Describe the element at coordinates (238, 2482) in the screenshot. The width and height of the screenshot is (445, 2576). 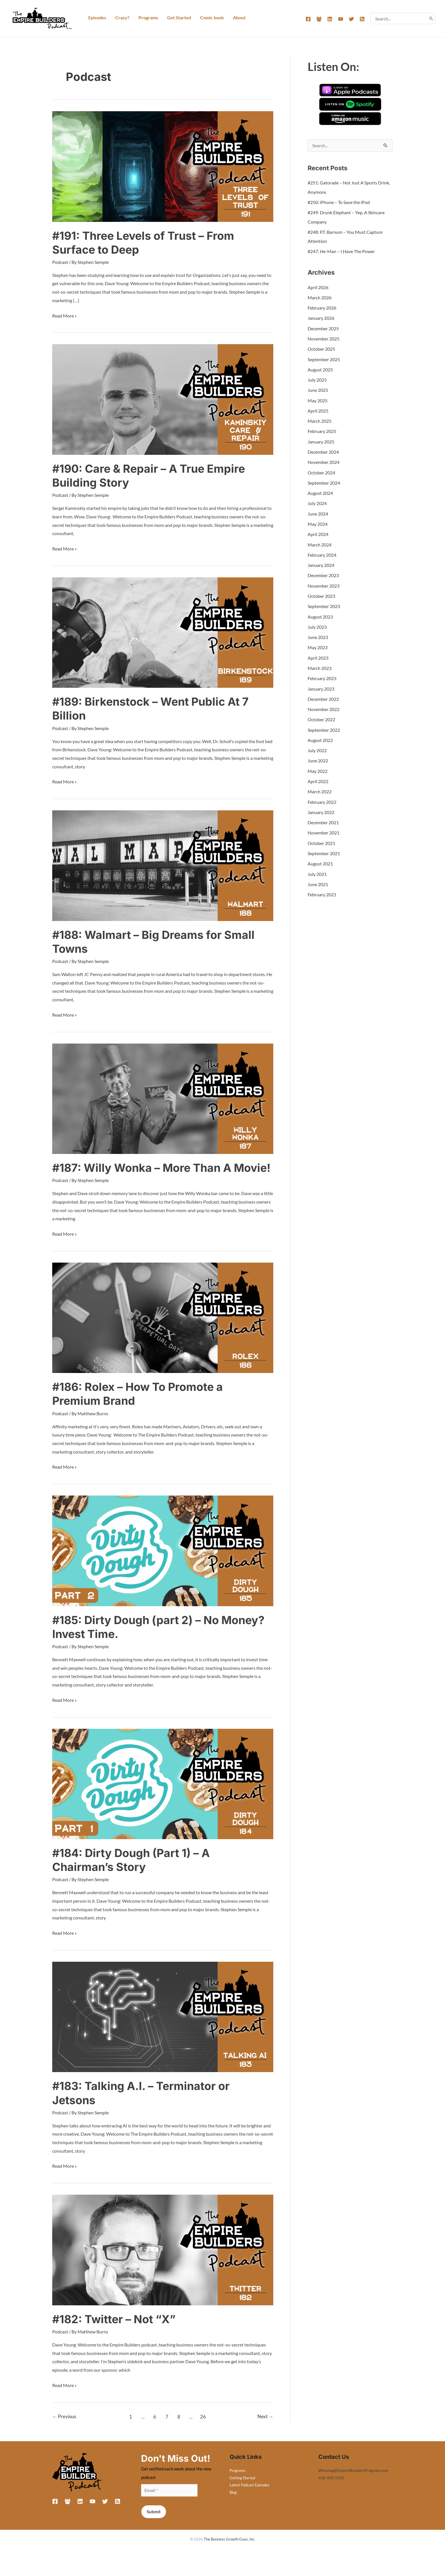
I see `Programs` at that location.